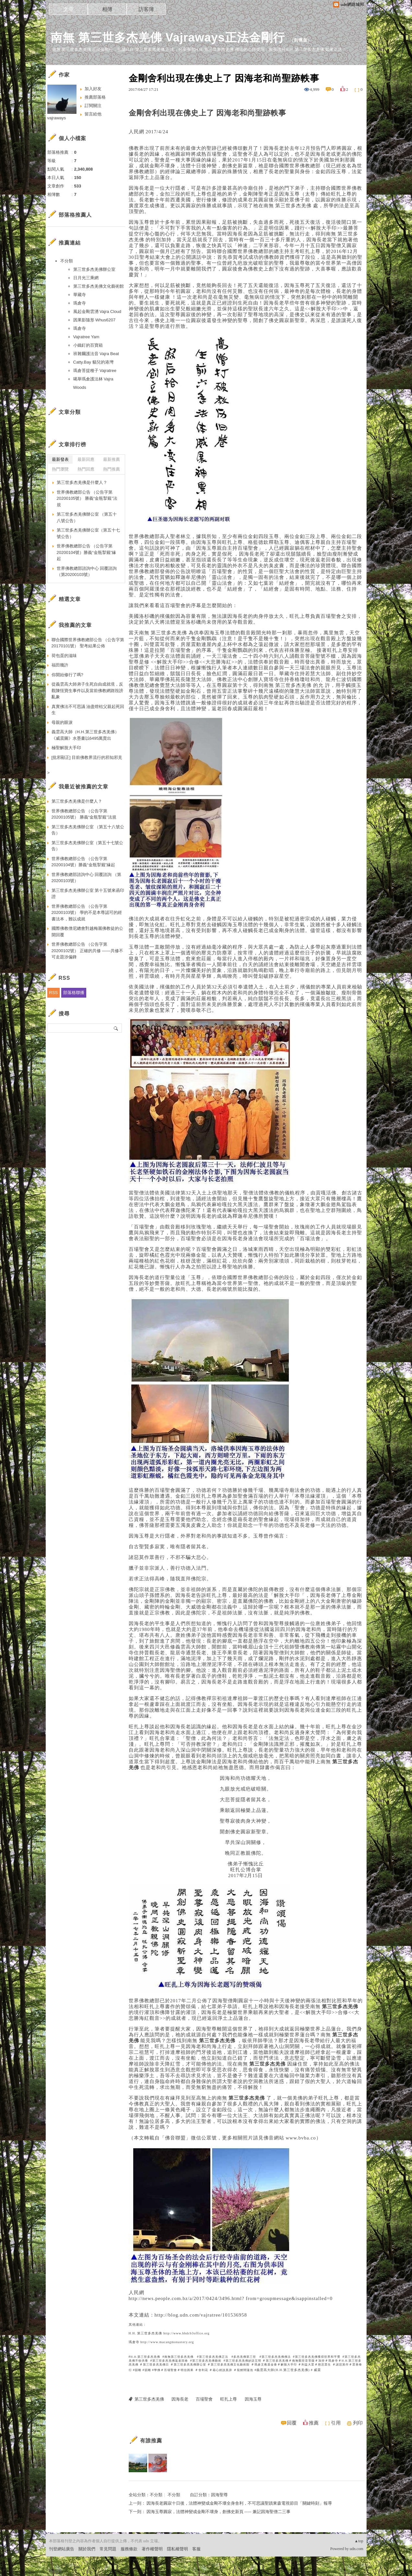 The width and height of the screenshot is (412, 2576). Describe the element at coordinates (82, 482) in the screenshot. I see `第三世多杰羌佛是什麼人？` at that location.